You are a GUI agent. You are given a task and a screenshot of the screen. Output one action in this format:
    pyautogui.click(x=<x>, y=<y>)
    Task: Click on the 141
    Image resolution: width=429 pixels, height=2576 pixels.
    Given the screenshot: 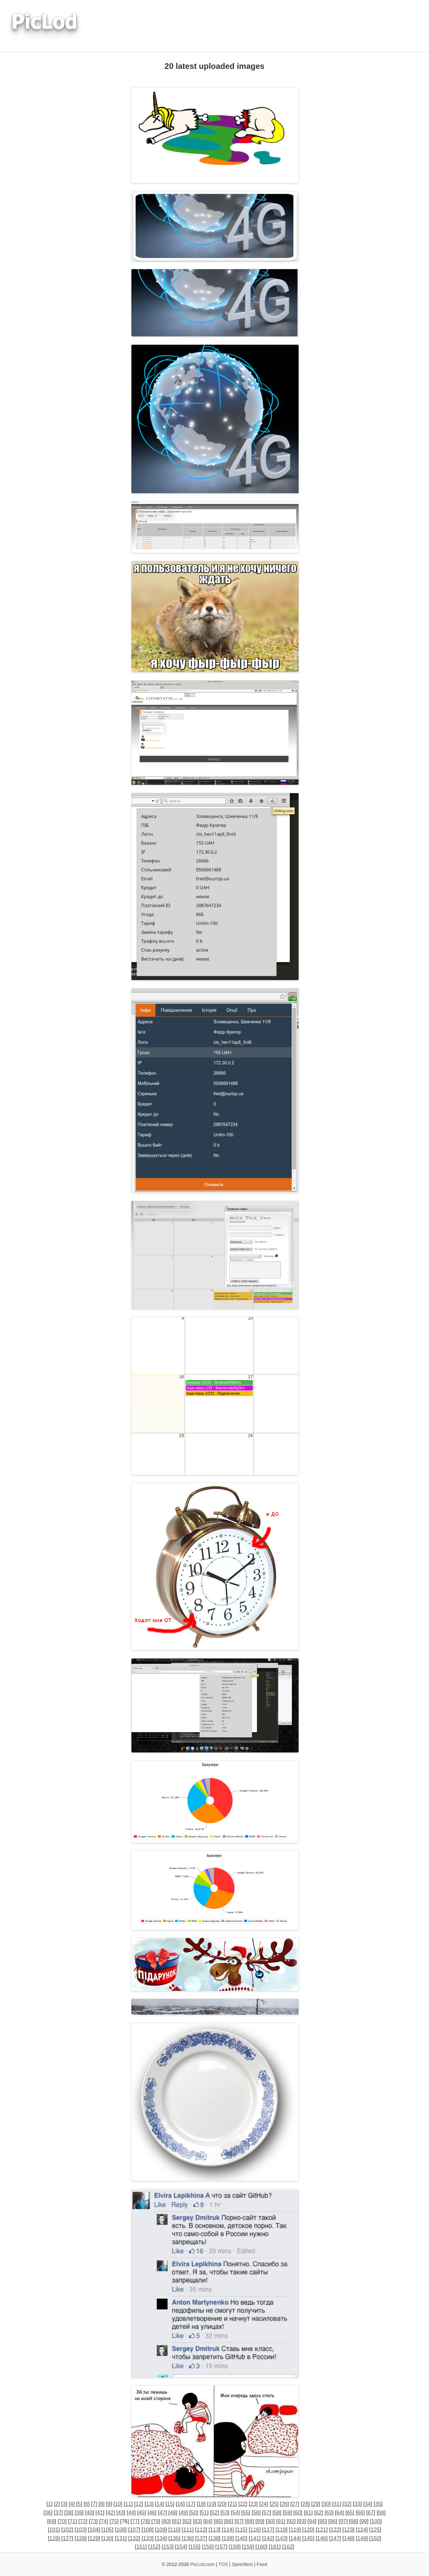 What is the action you would take?
    pyautogui.click(x=254, y=2538)
    